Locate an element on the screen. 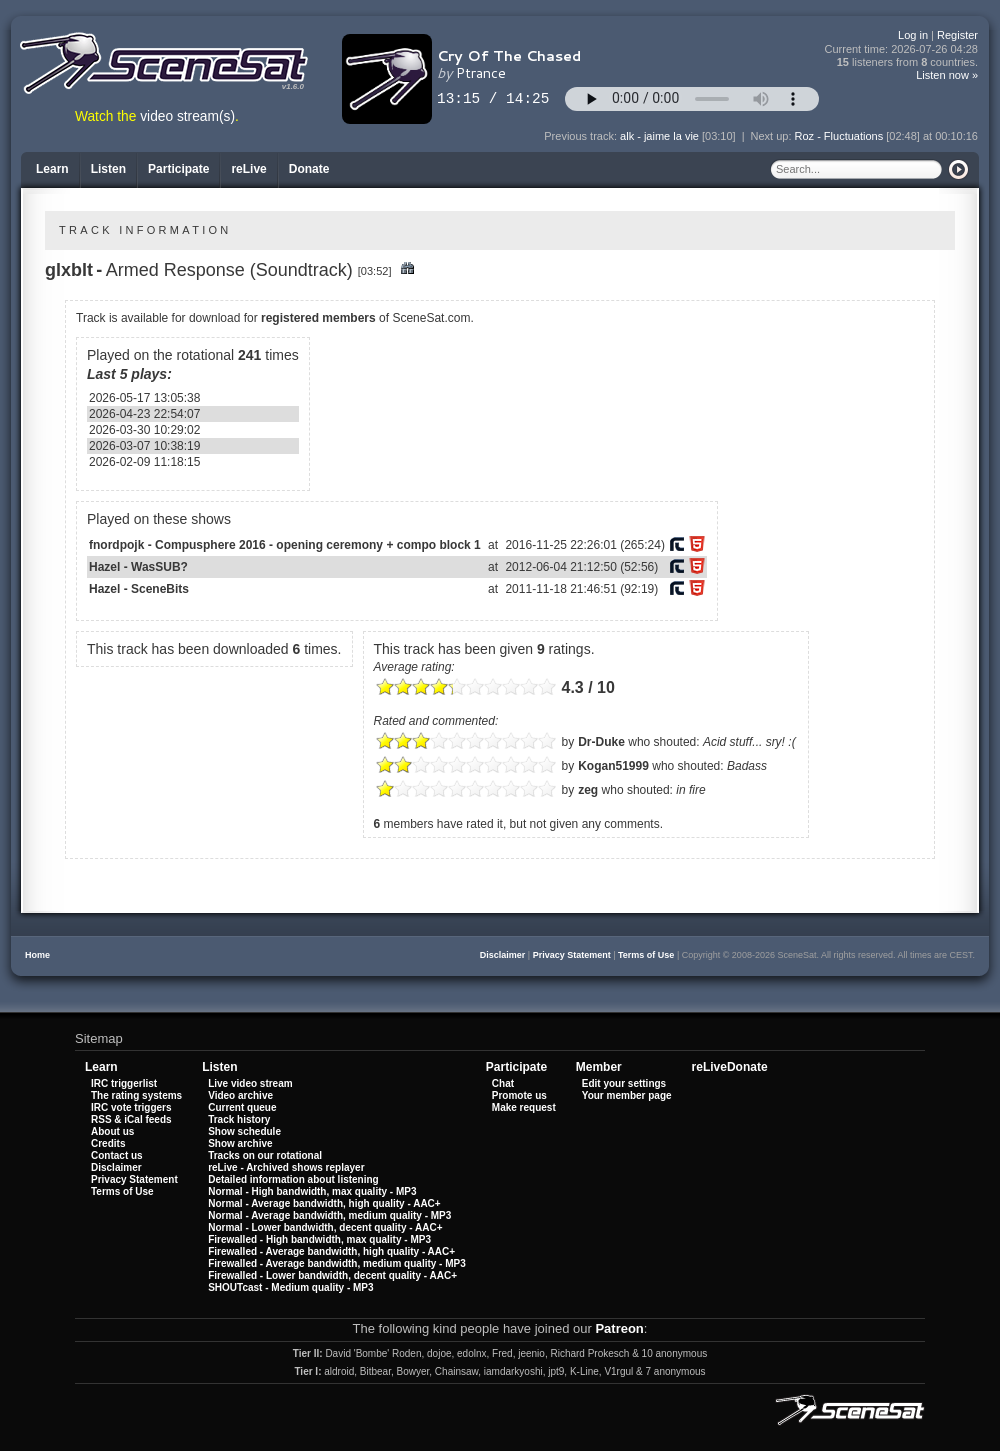 This screenshot has height=1451, width=1000. fnordpojk - Compusphere 2016 - opening ceremony + compo block 1 is located at coordinates (285, 545).